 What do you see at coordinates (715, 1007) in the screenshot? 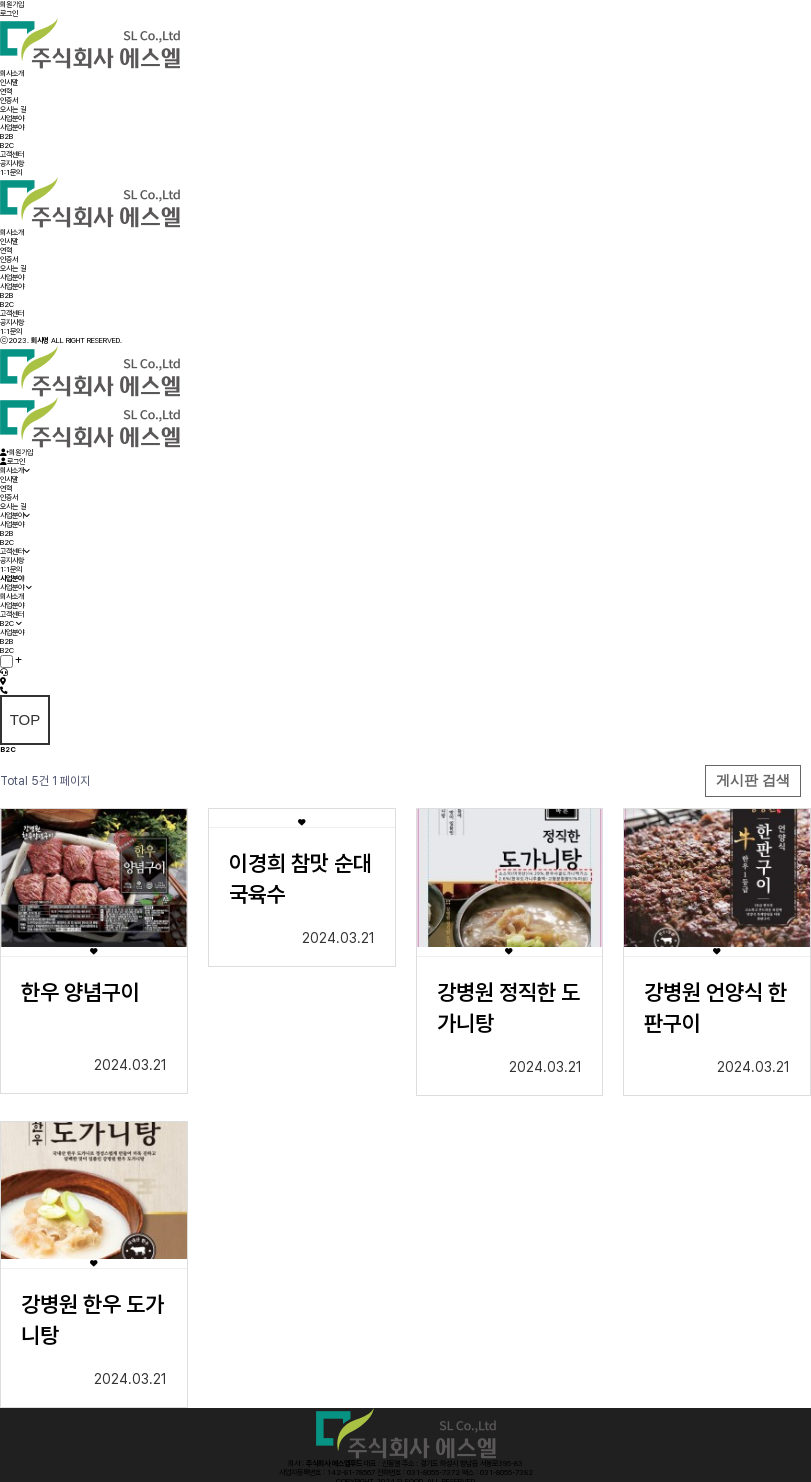
I see `강병원 언양식 한판구이` at bounding box center [715, 1007].